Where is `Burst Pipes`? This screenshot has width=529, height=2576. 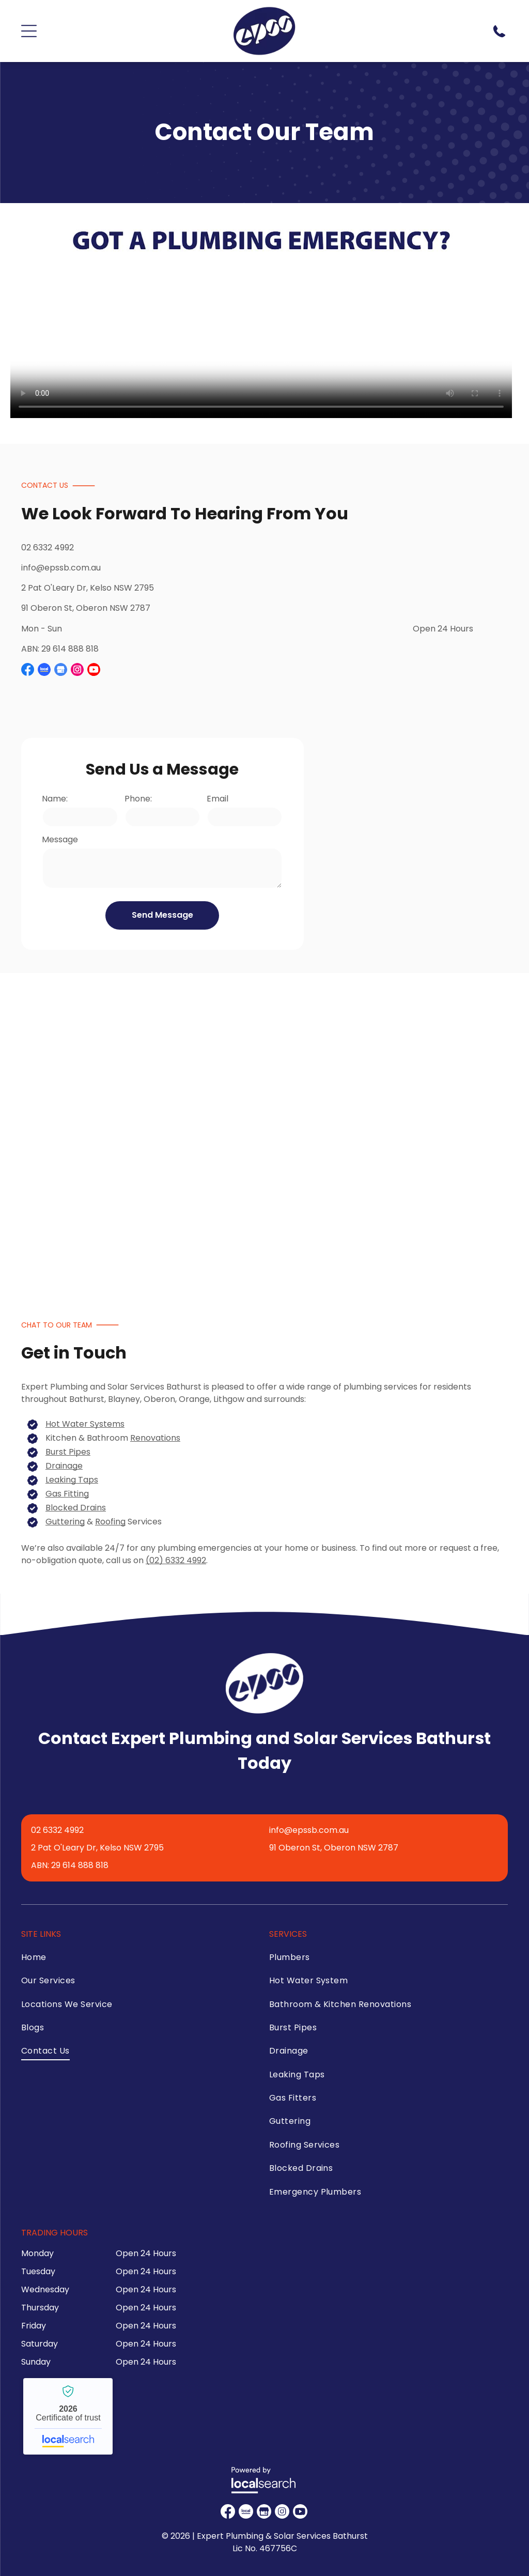
Burst Pipes is located at coordinates (67, 1452).